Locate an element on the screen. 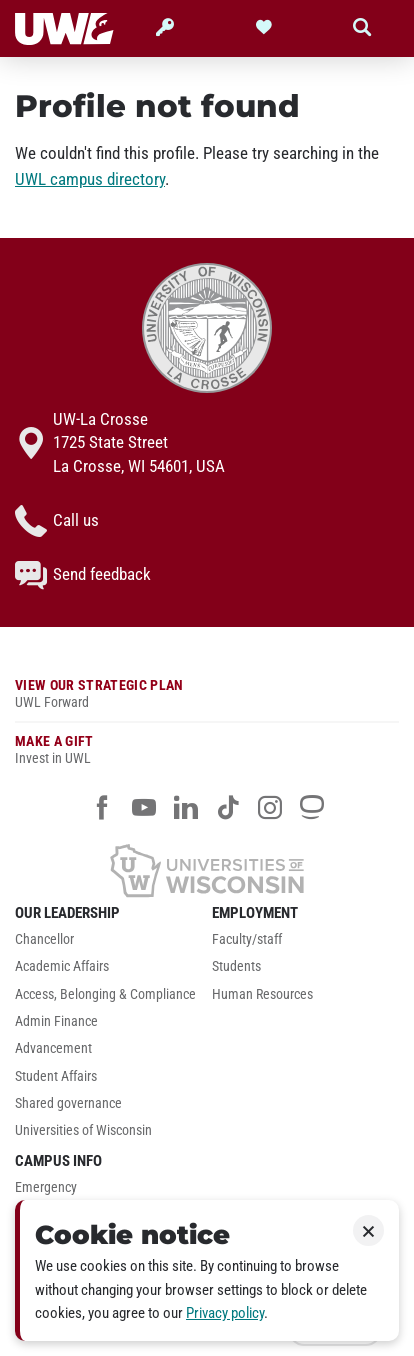 Image resolution: width=414 pixels, height=1356 pixels. [menuitem] is located at coordinates (108, 944).